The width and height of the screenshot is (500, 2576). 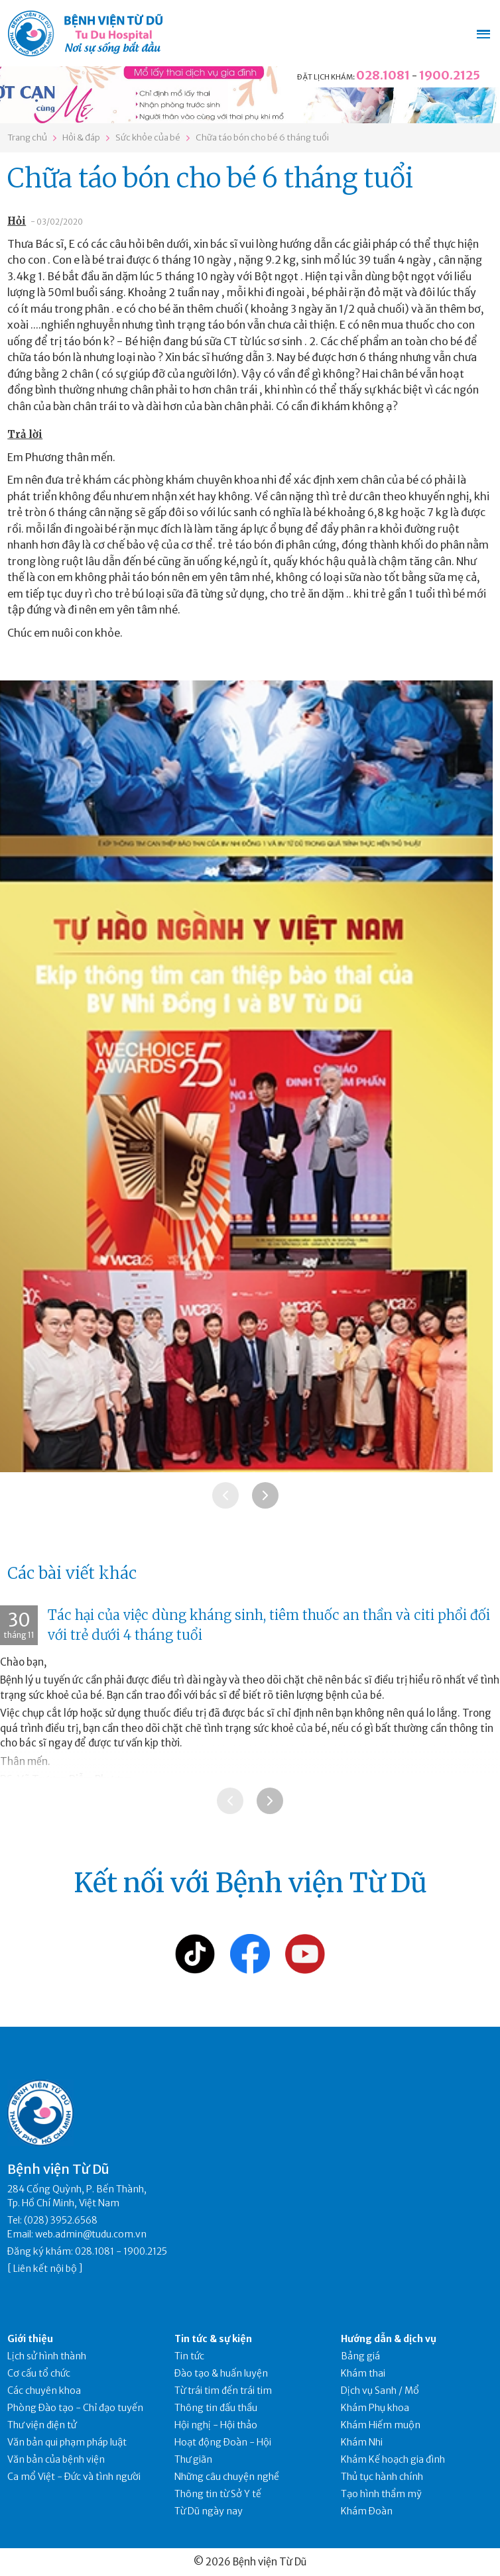 What do you see at coordinates (193, 2459) in the screenshot?
I see `Thư giãn` at bounding box center [193, 2459].